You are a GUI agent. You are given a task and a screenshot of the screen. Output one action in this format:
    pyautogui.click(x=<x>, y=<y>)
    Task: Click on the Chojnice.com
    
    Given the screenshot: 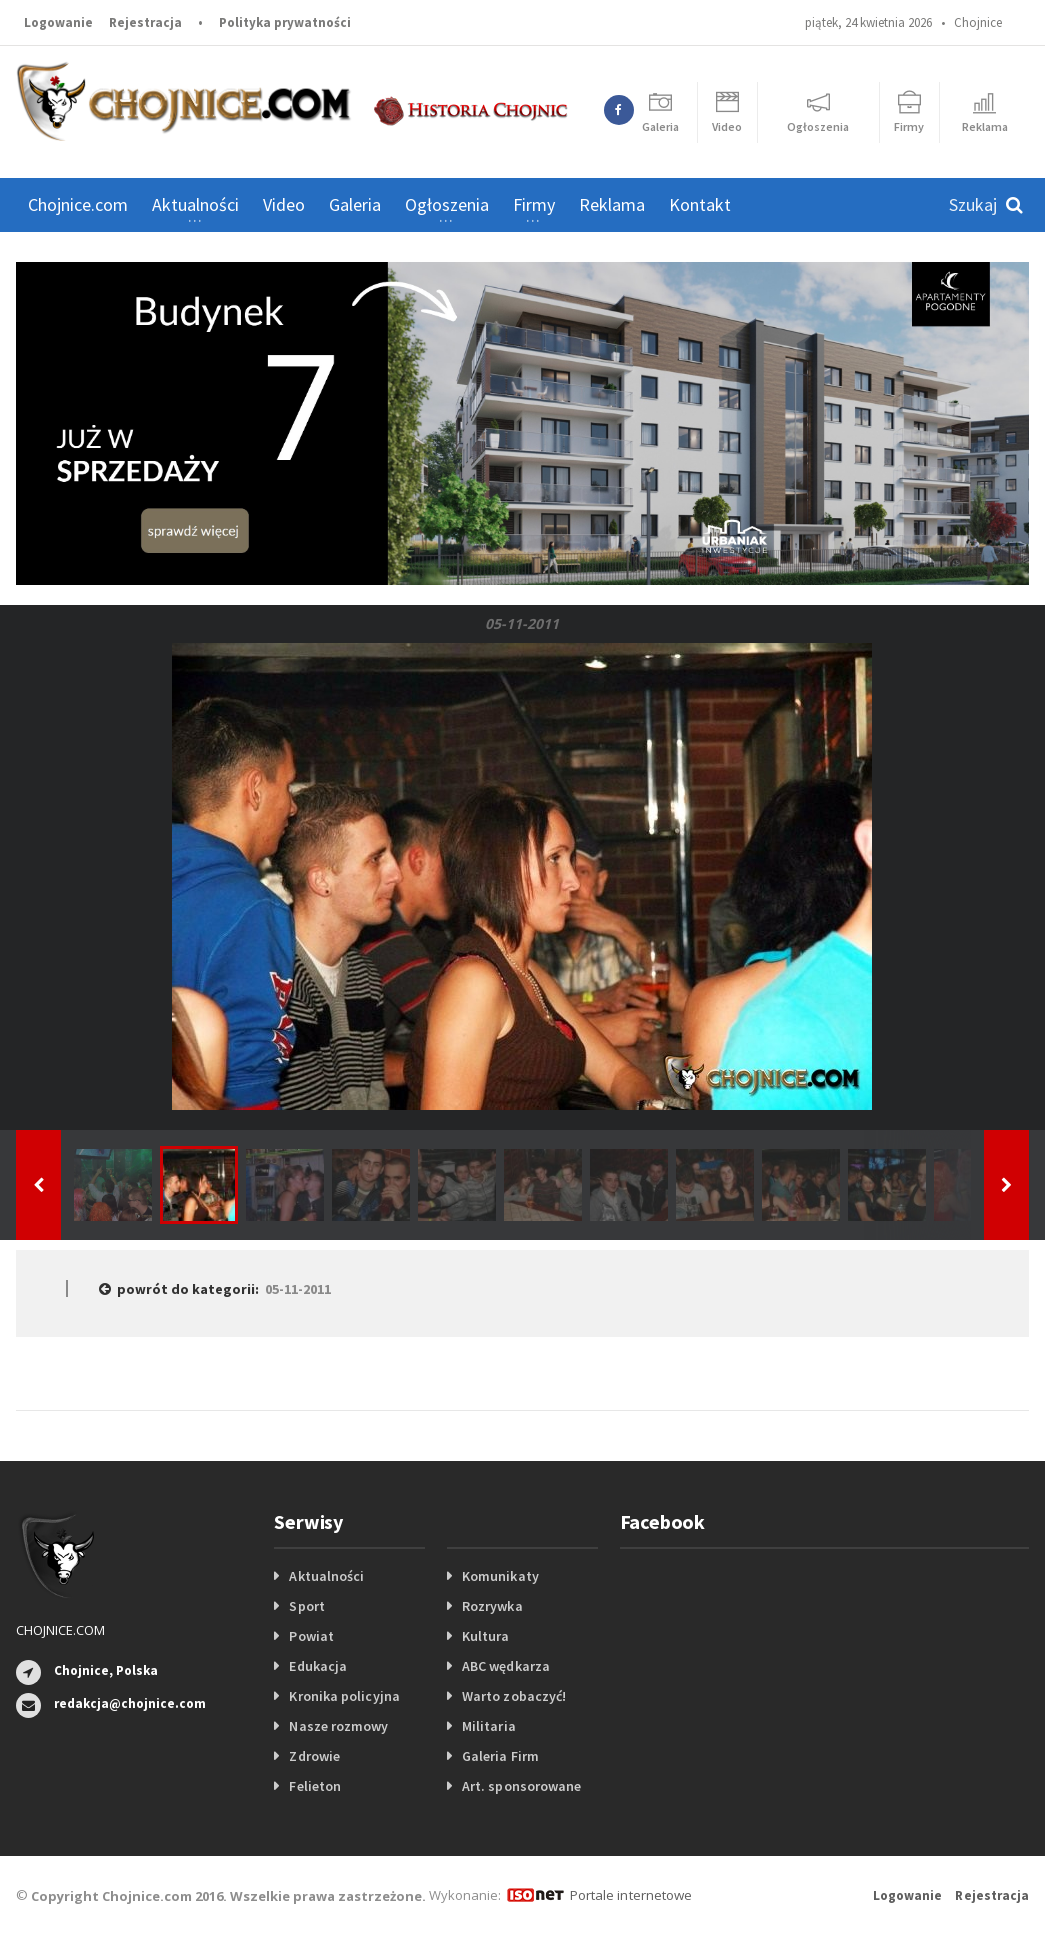 What is the action you would take?
    pyautogui.click(x=78, y=204)
    